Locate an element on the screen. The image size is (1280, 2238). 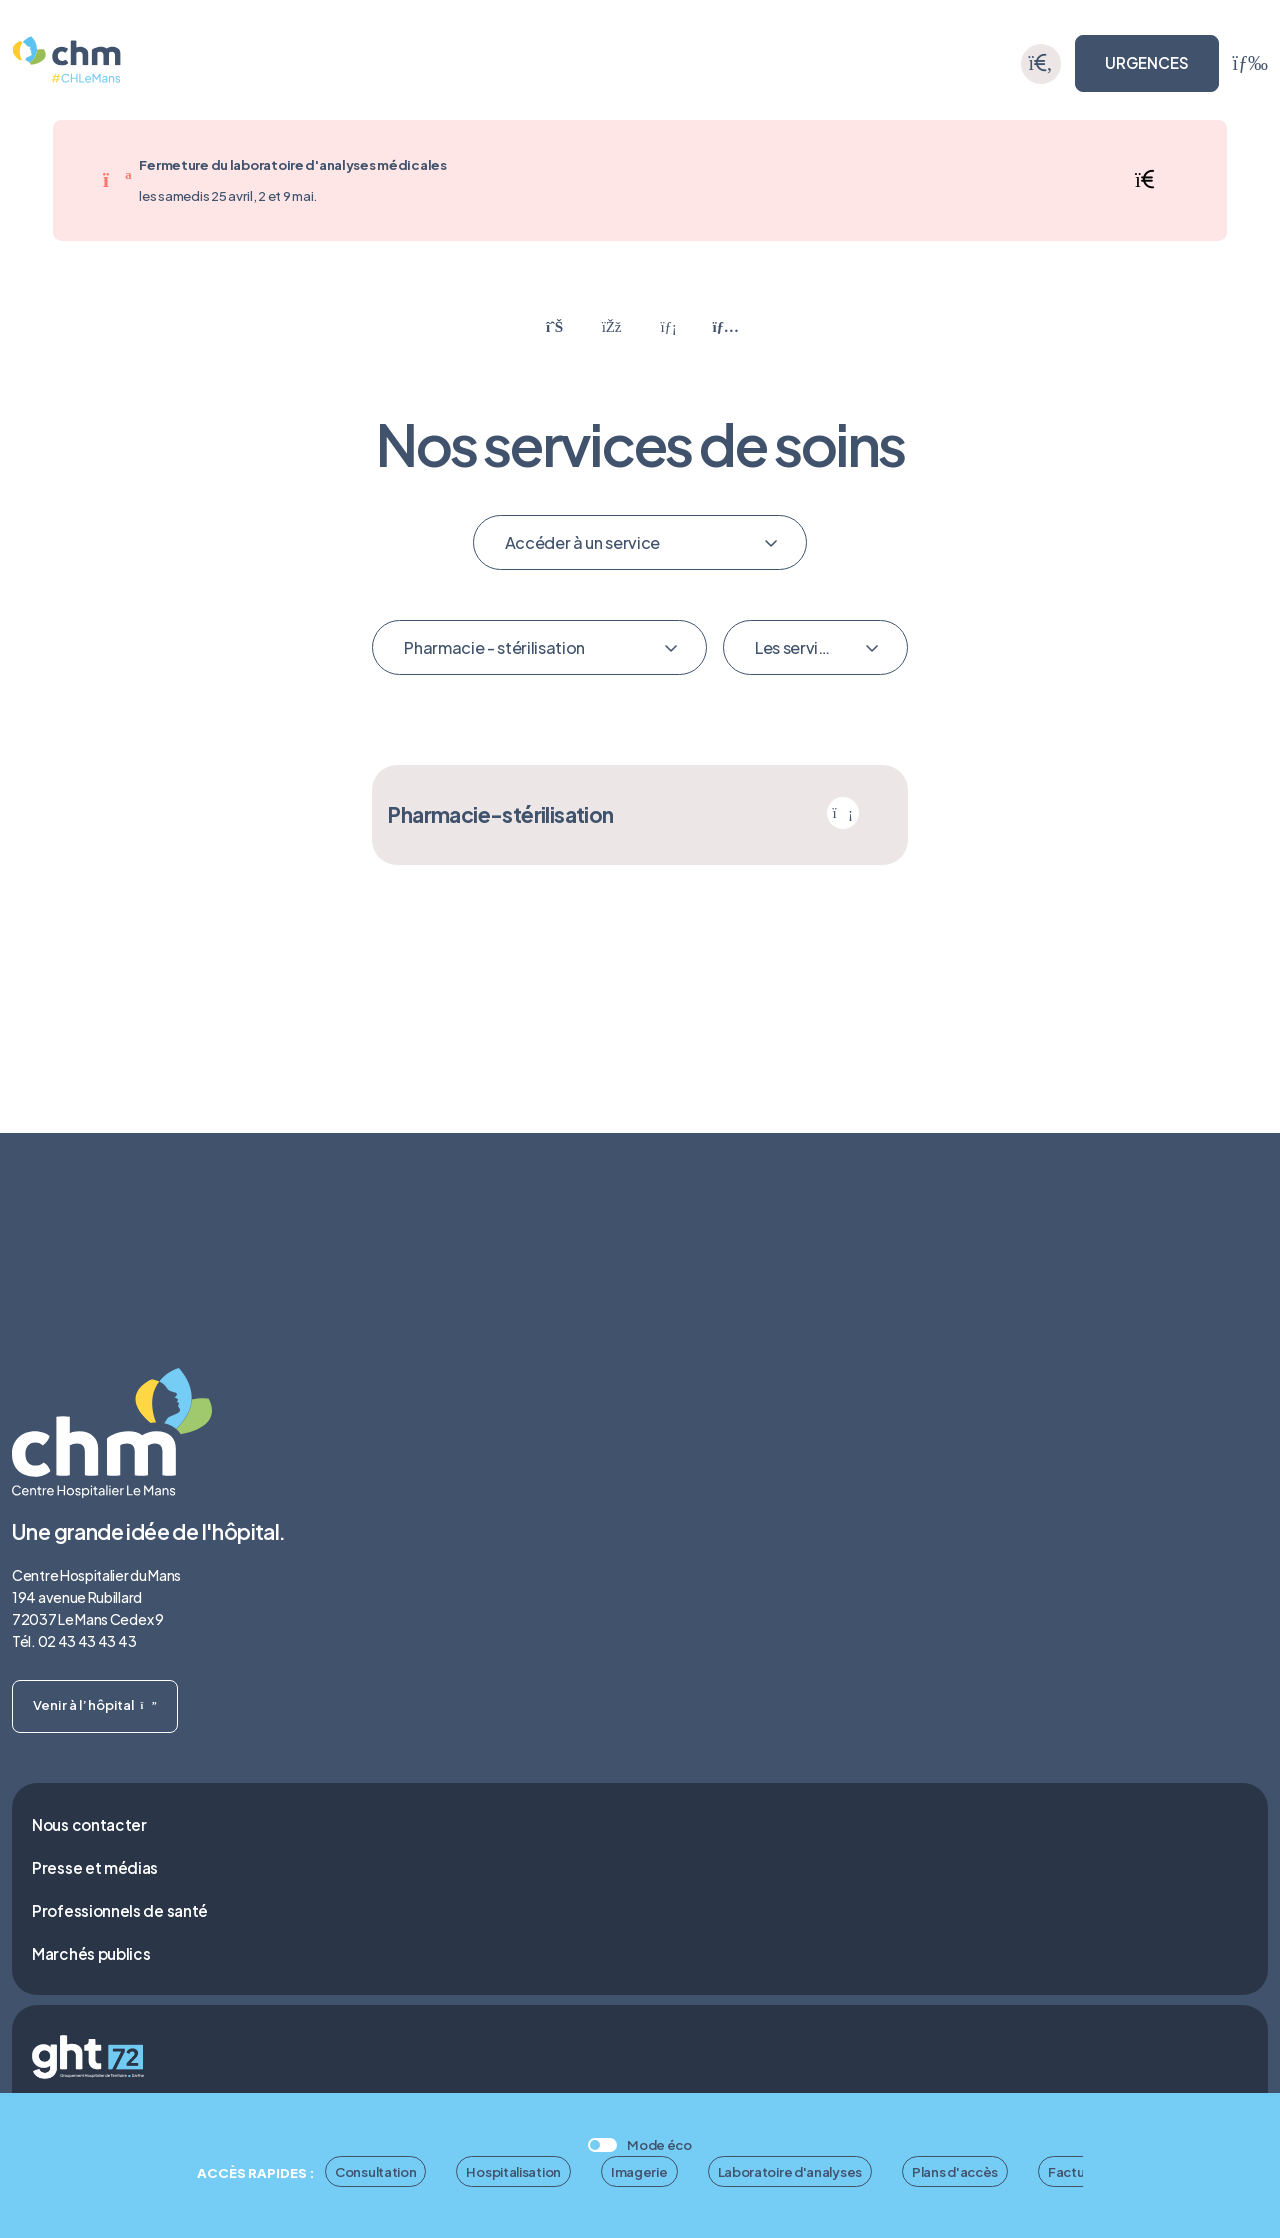
Les services mis en avant [textbox] is located at coordinates (806, 647).